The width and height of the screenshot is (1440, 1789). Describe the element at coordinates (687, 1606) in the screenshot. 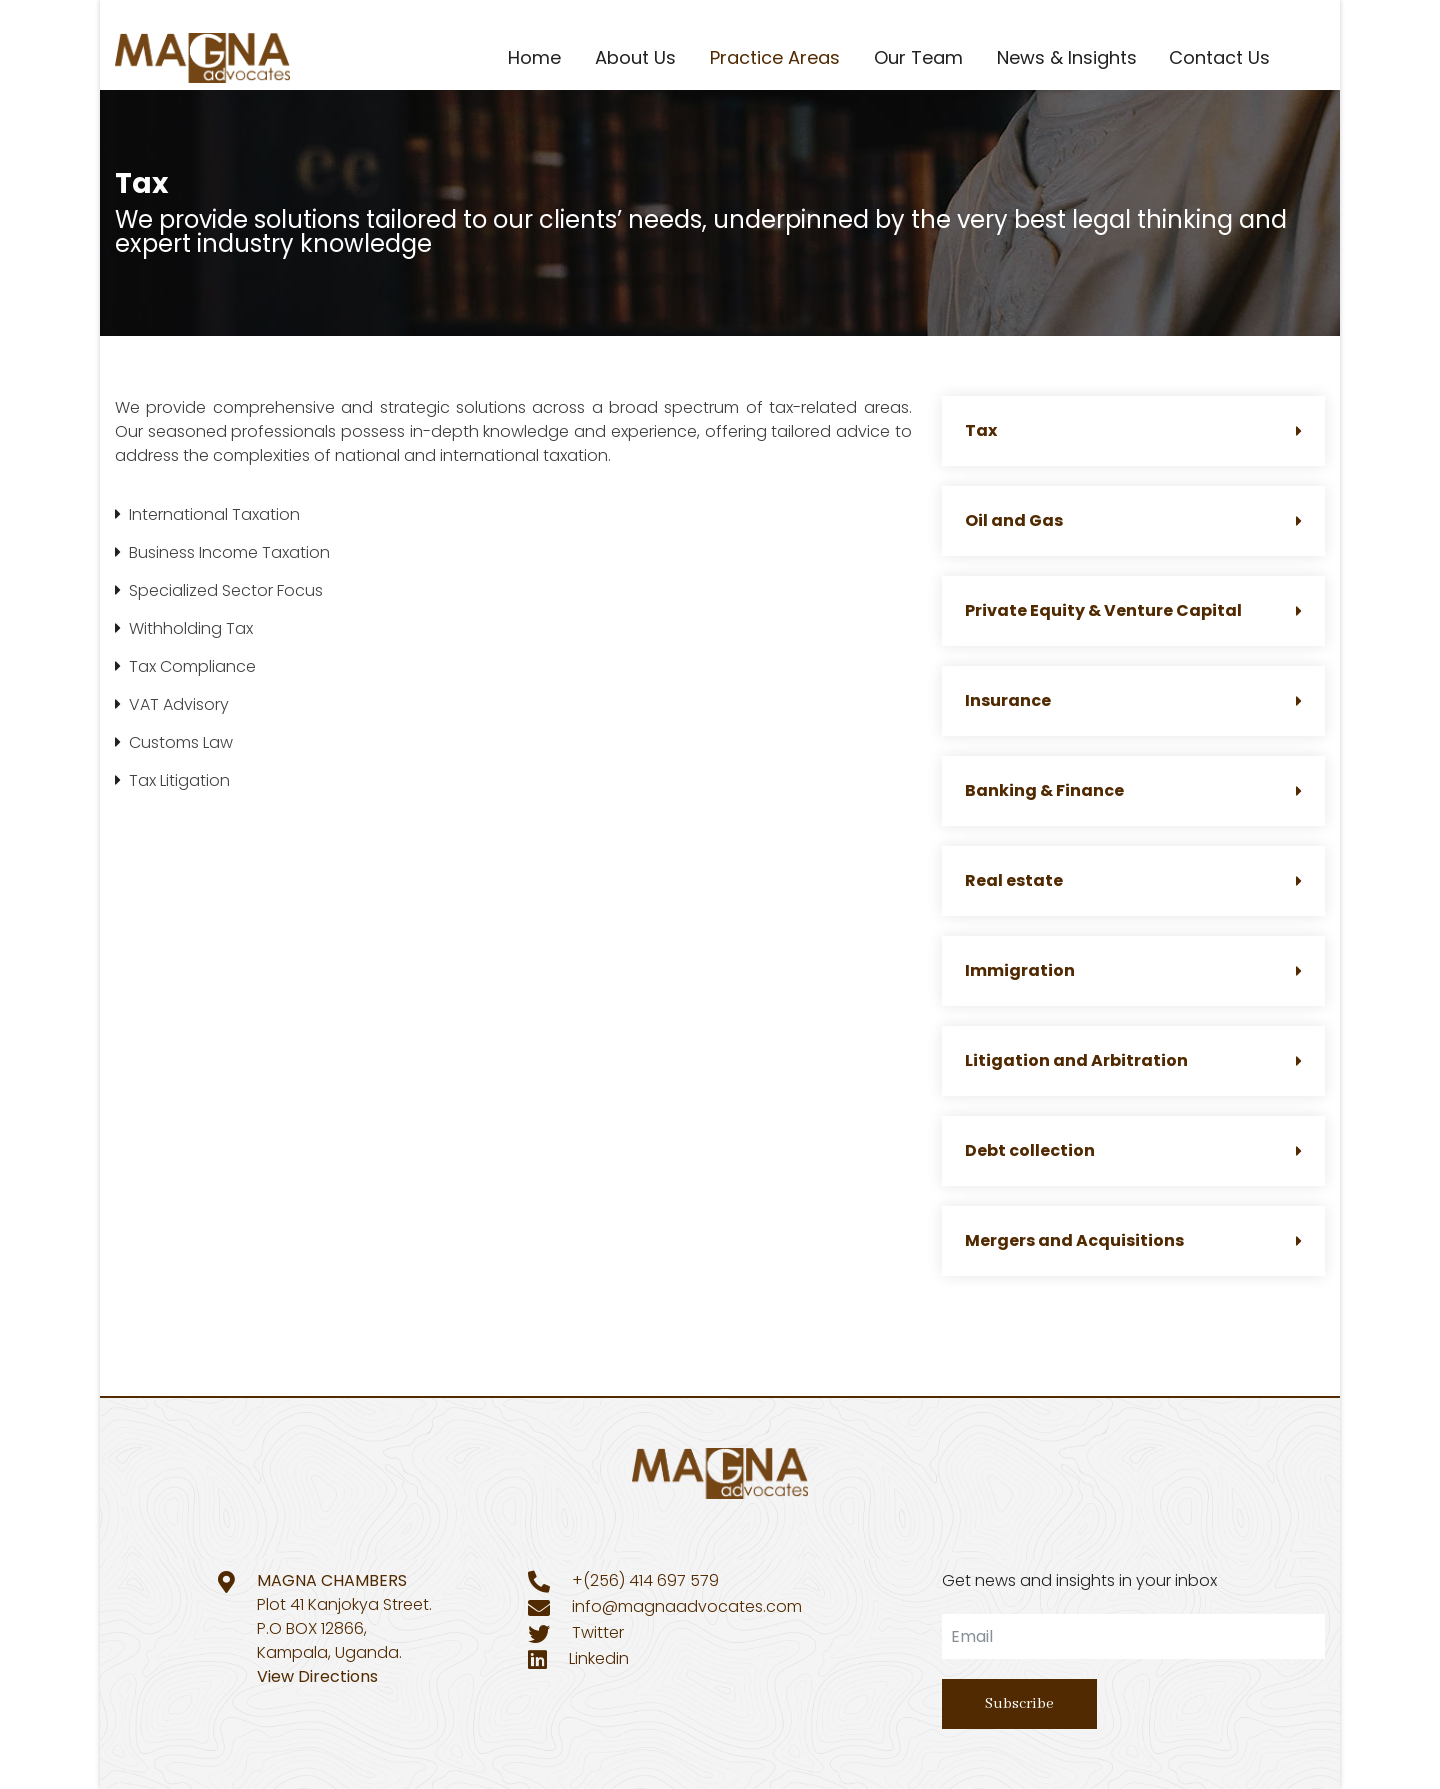

I see `info@magnaadvocates.com` at that location.